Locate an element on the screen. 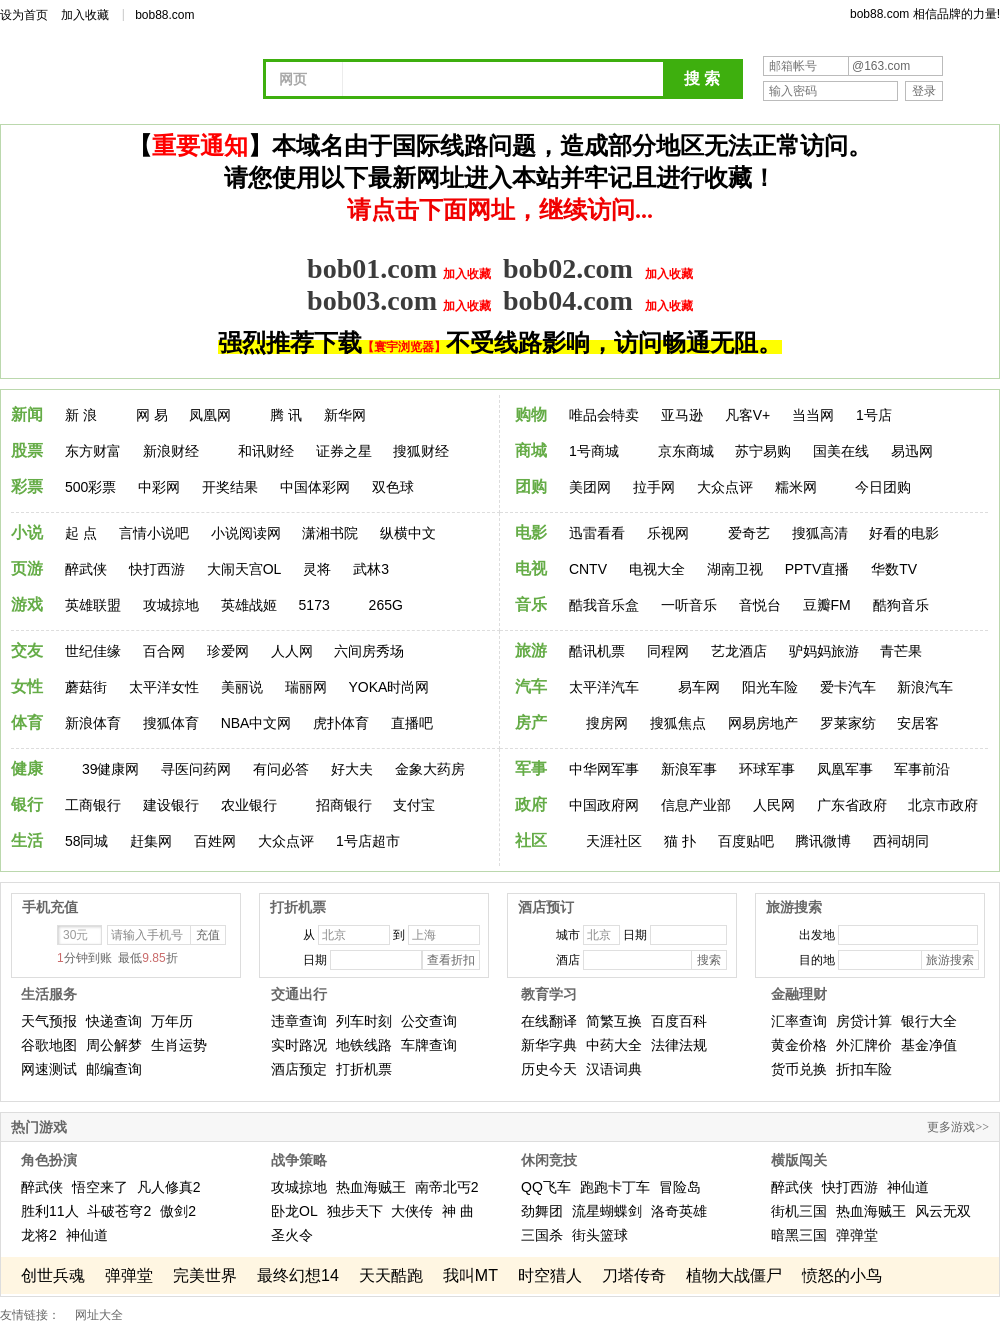  街头篮球 is located at coordinates (600, 1235).